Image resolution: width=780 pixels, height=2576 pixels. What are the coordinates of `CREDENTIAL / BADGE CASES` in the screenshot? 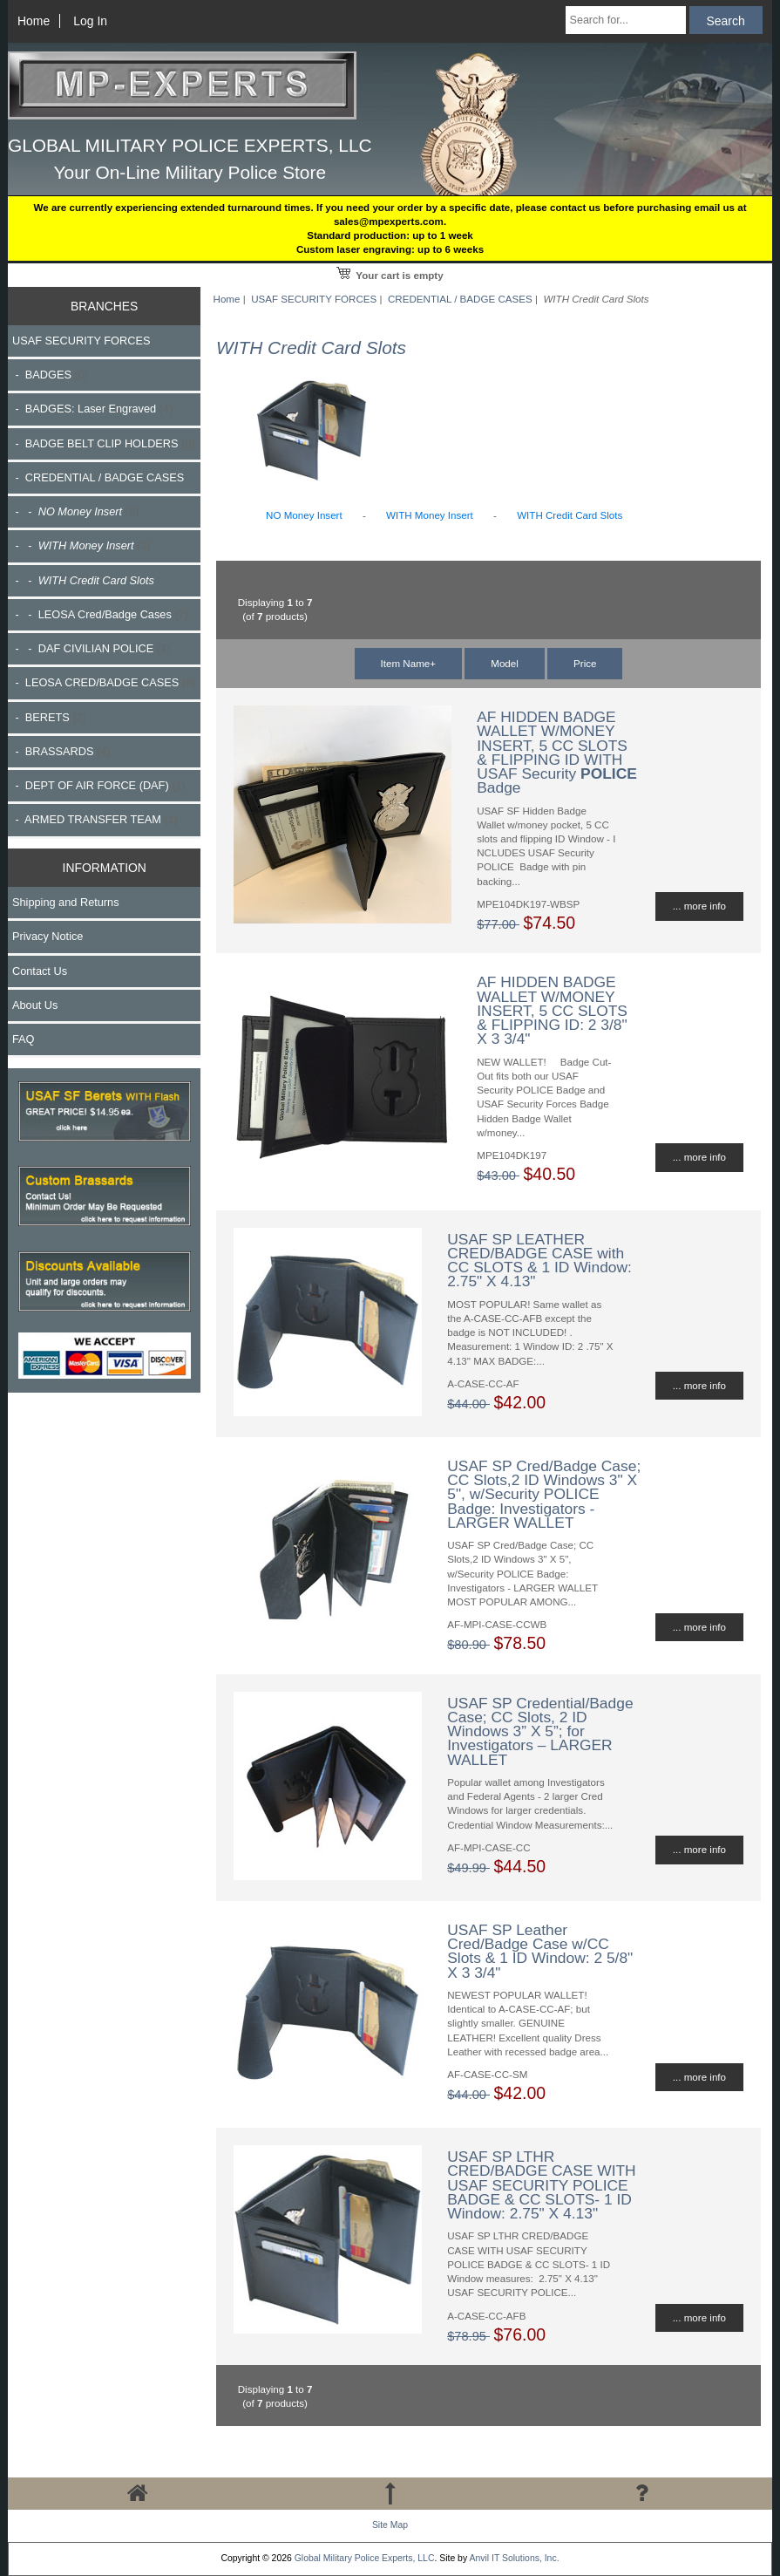 It's located at (460, 298).